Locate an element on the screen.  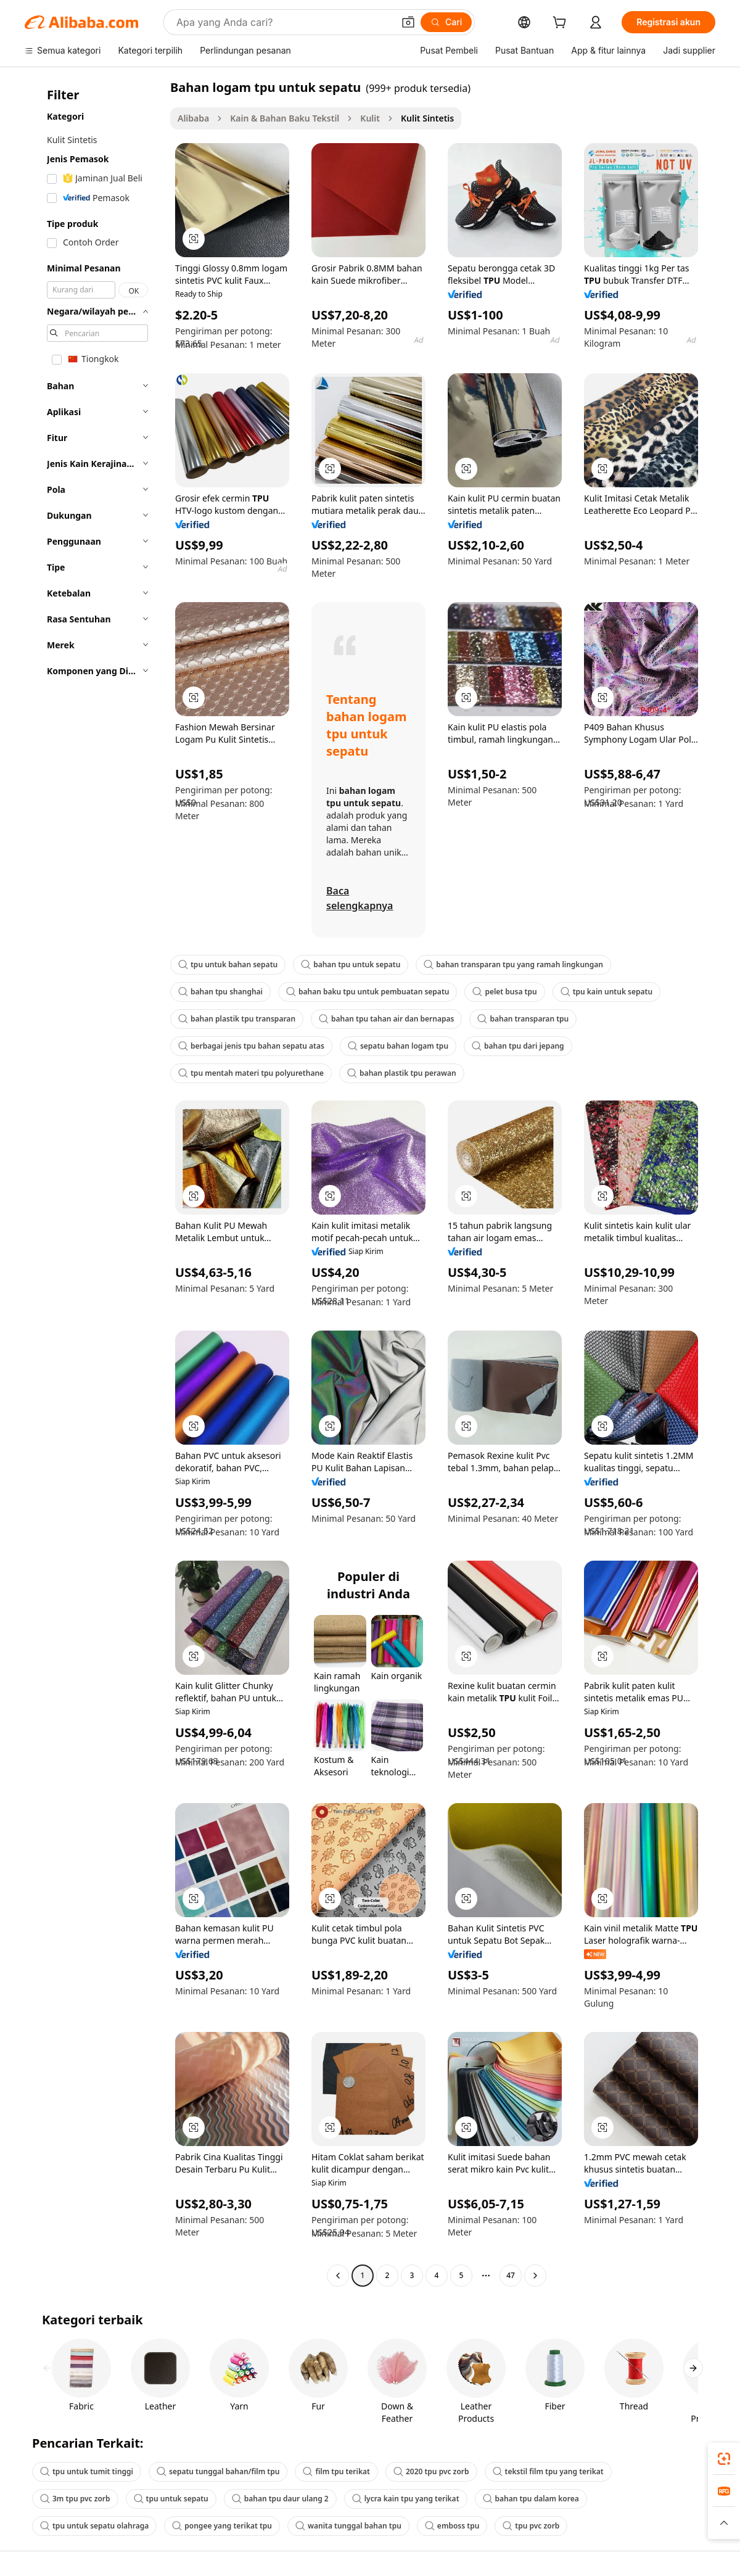
berbagai jenis tpu bahan sepatu atas is located at coordinates (251, 1046).